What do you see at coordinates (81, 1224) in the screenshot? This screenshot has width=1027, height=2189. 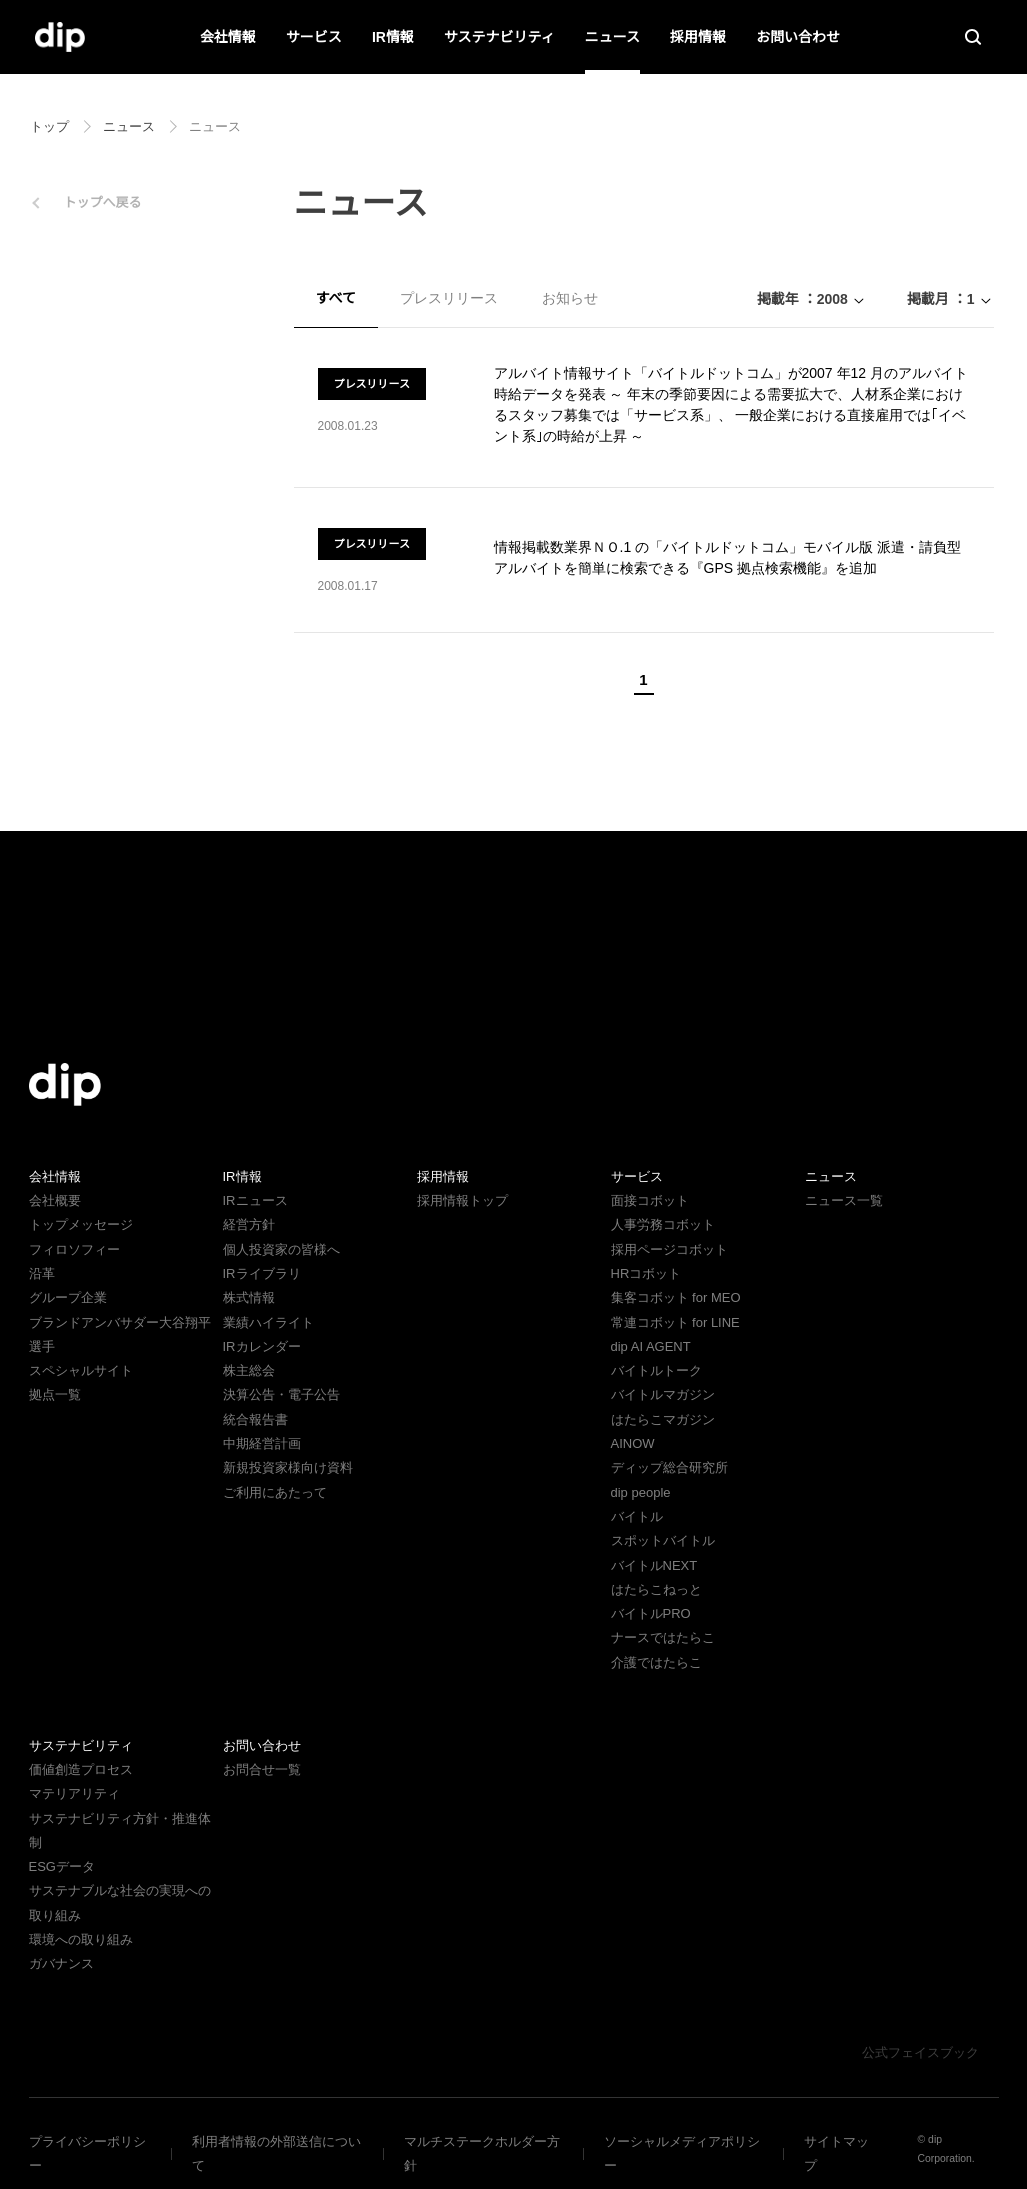 I see `トップメッセージ` at bounding box center [81, 1224].